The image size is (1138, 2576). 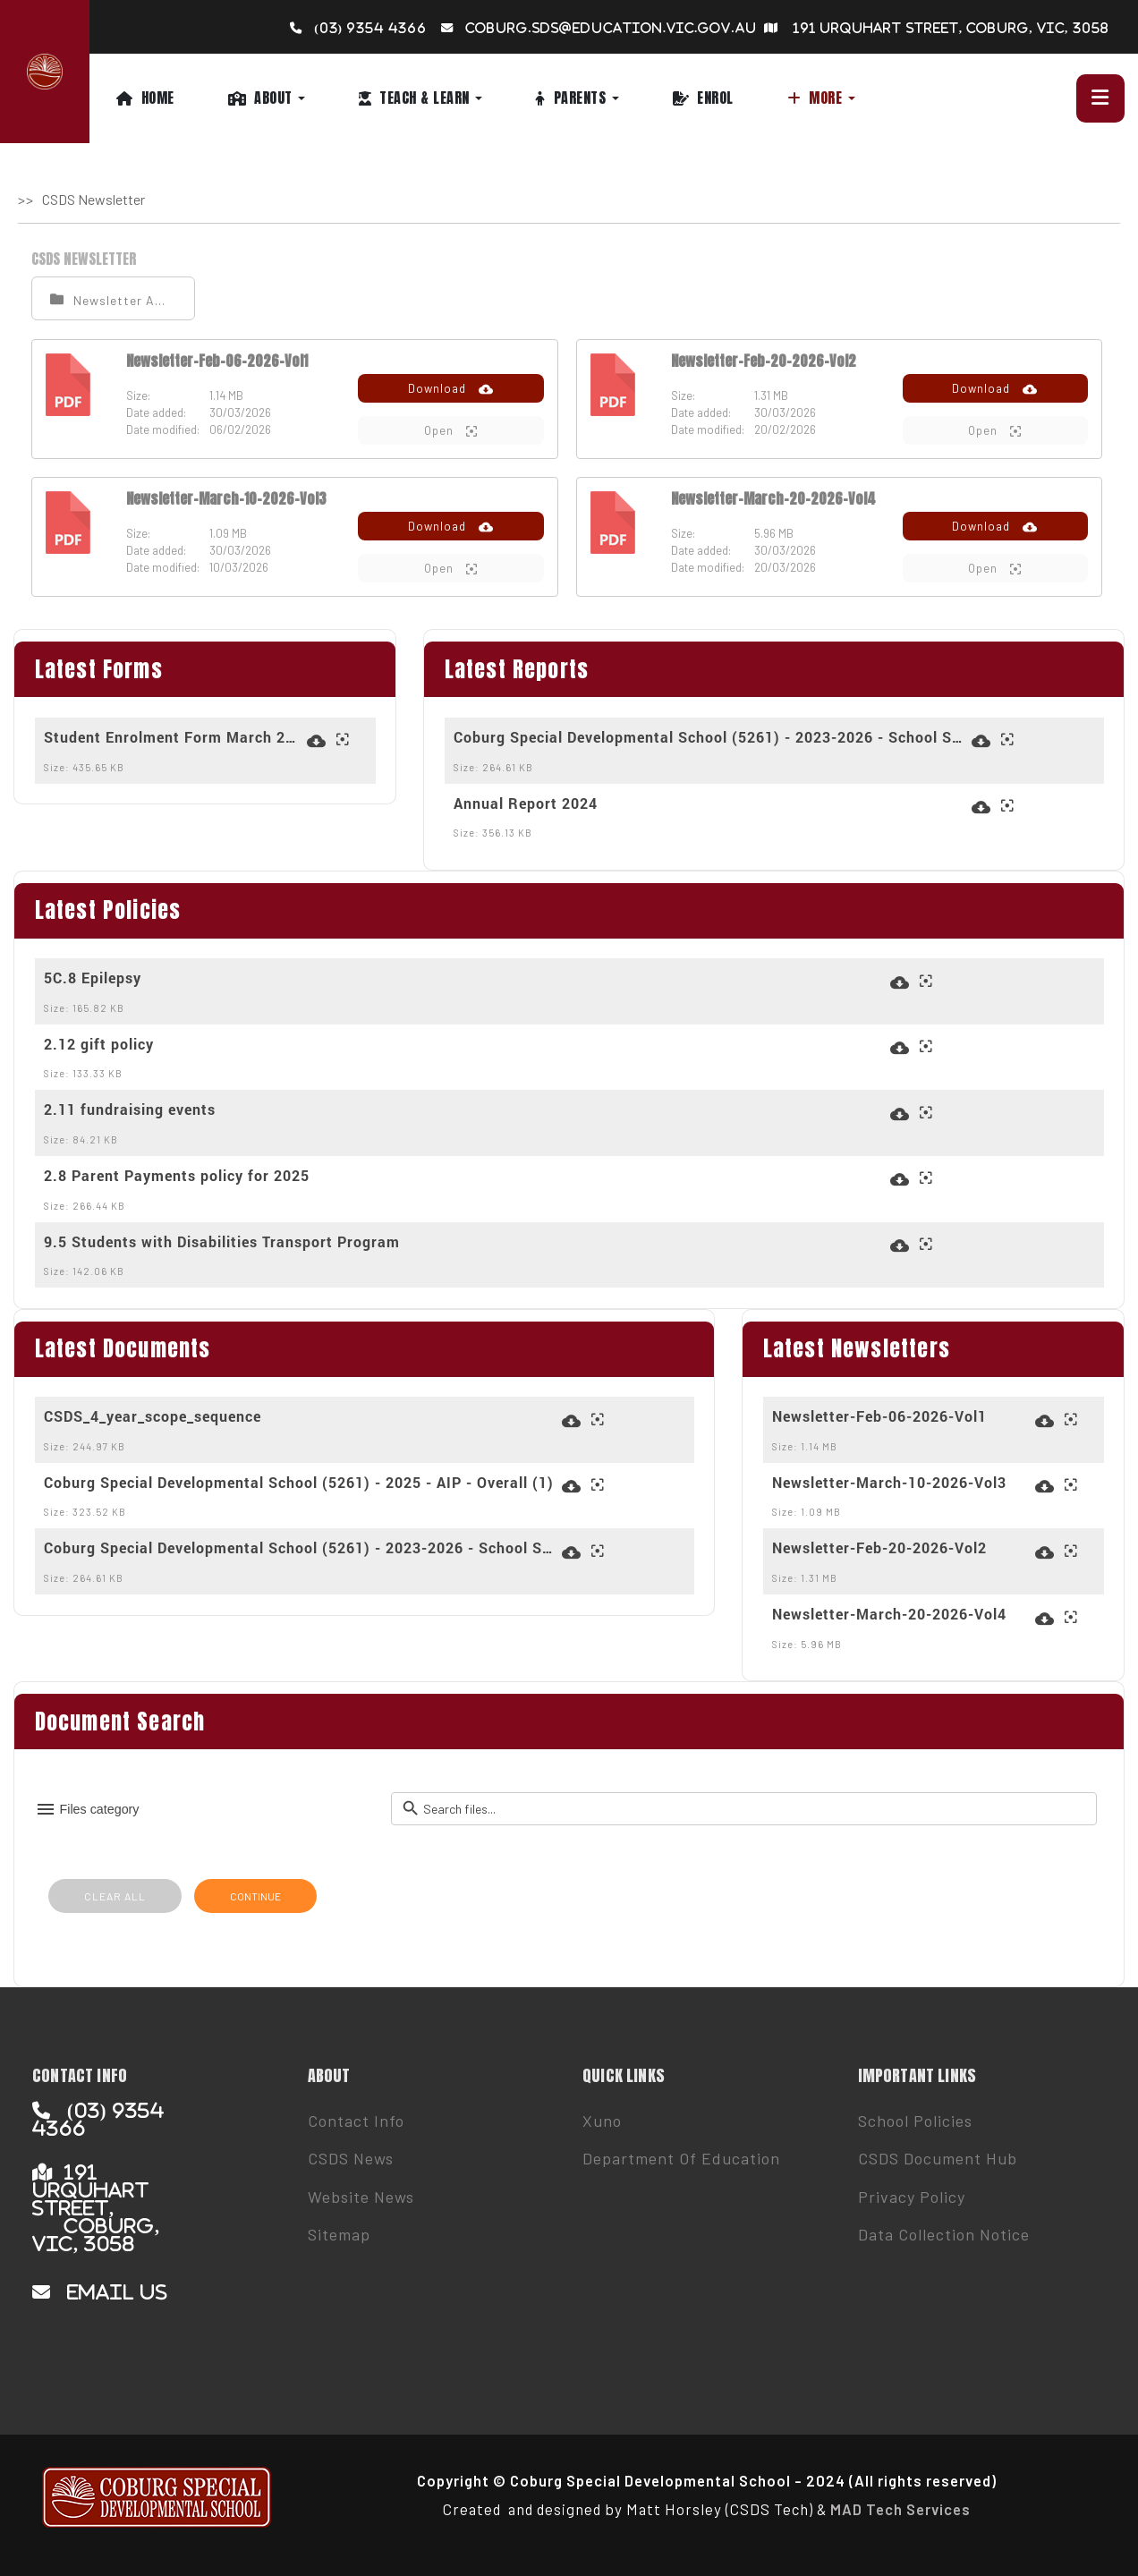 What do you see at coordinates (773, 498) in the screenshot?
I see `Newsletter-March-20-2026-Vol4` at bounding box center [773, 498].